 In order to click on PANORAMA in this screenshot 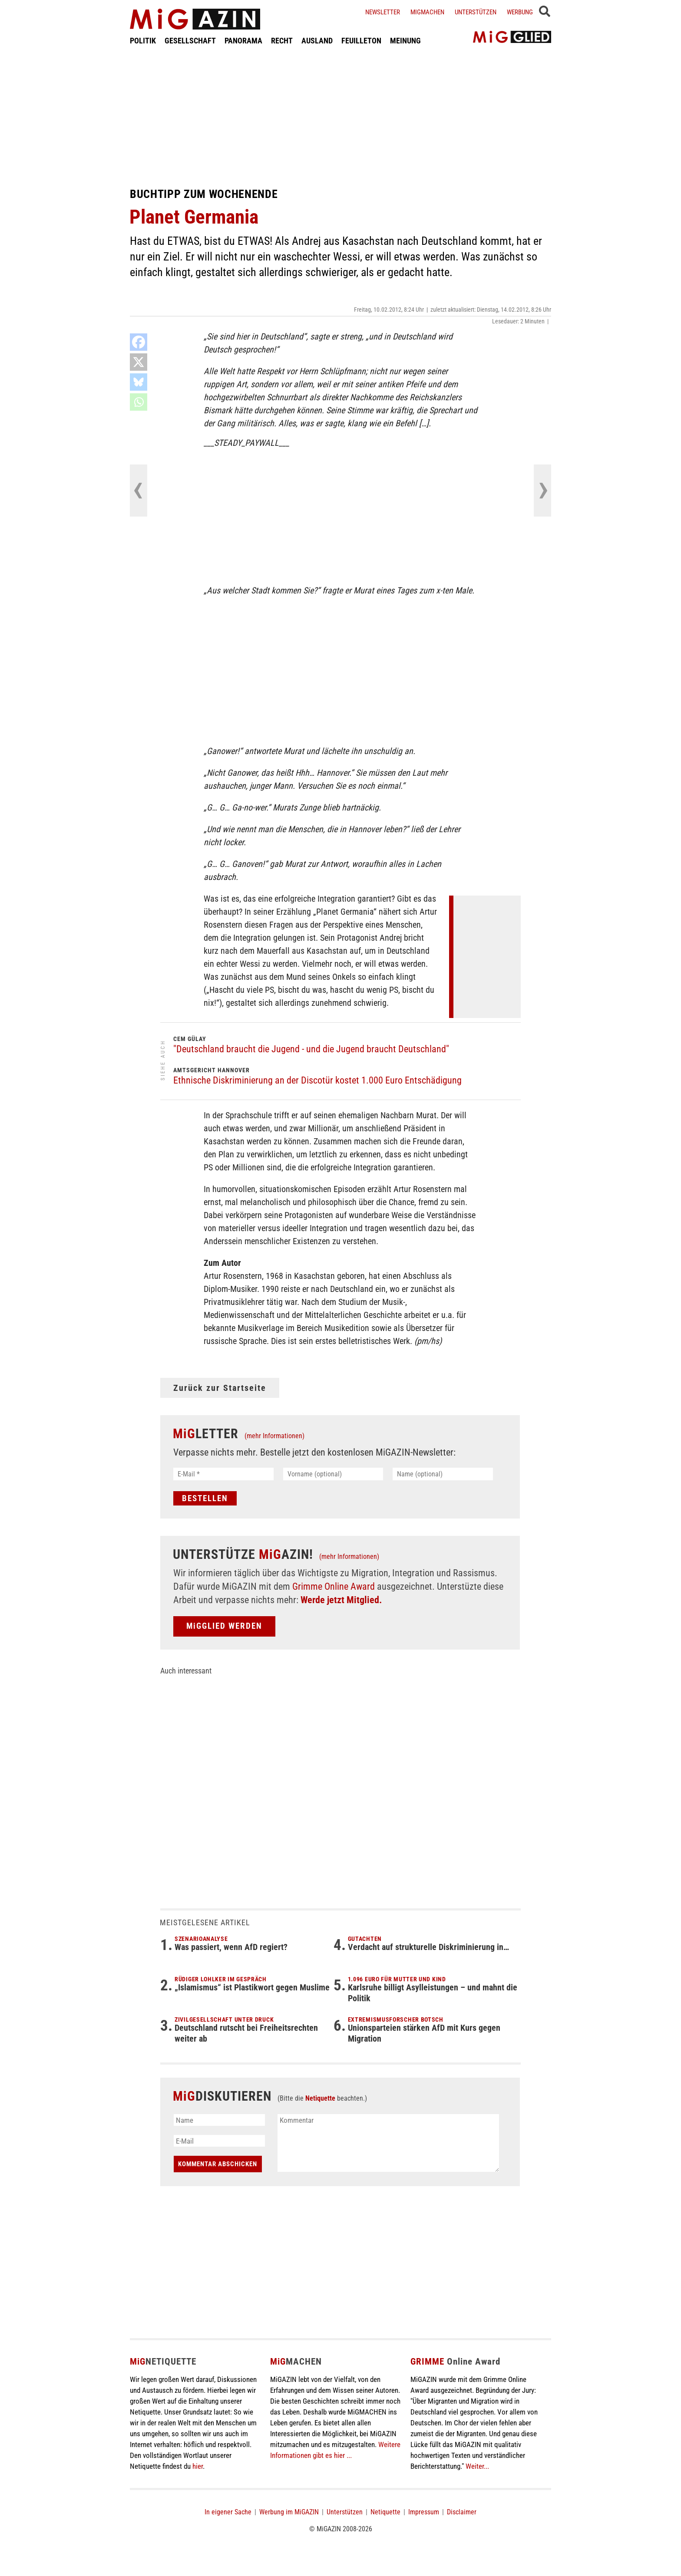, I will do `click(243, 40)`.